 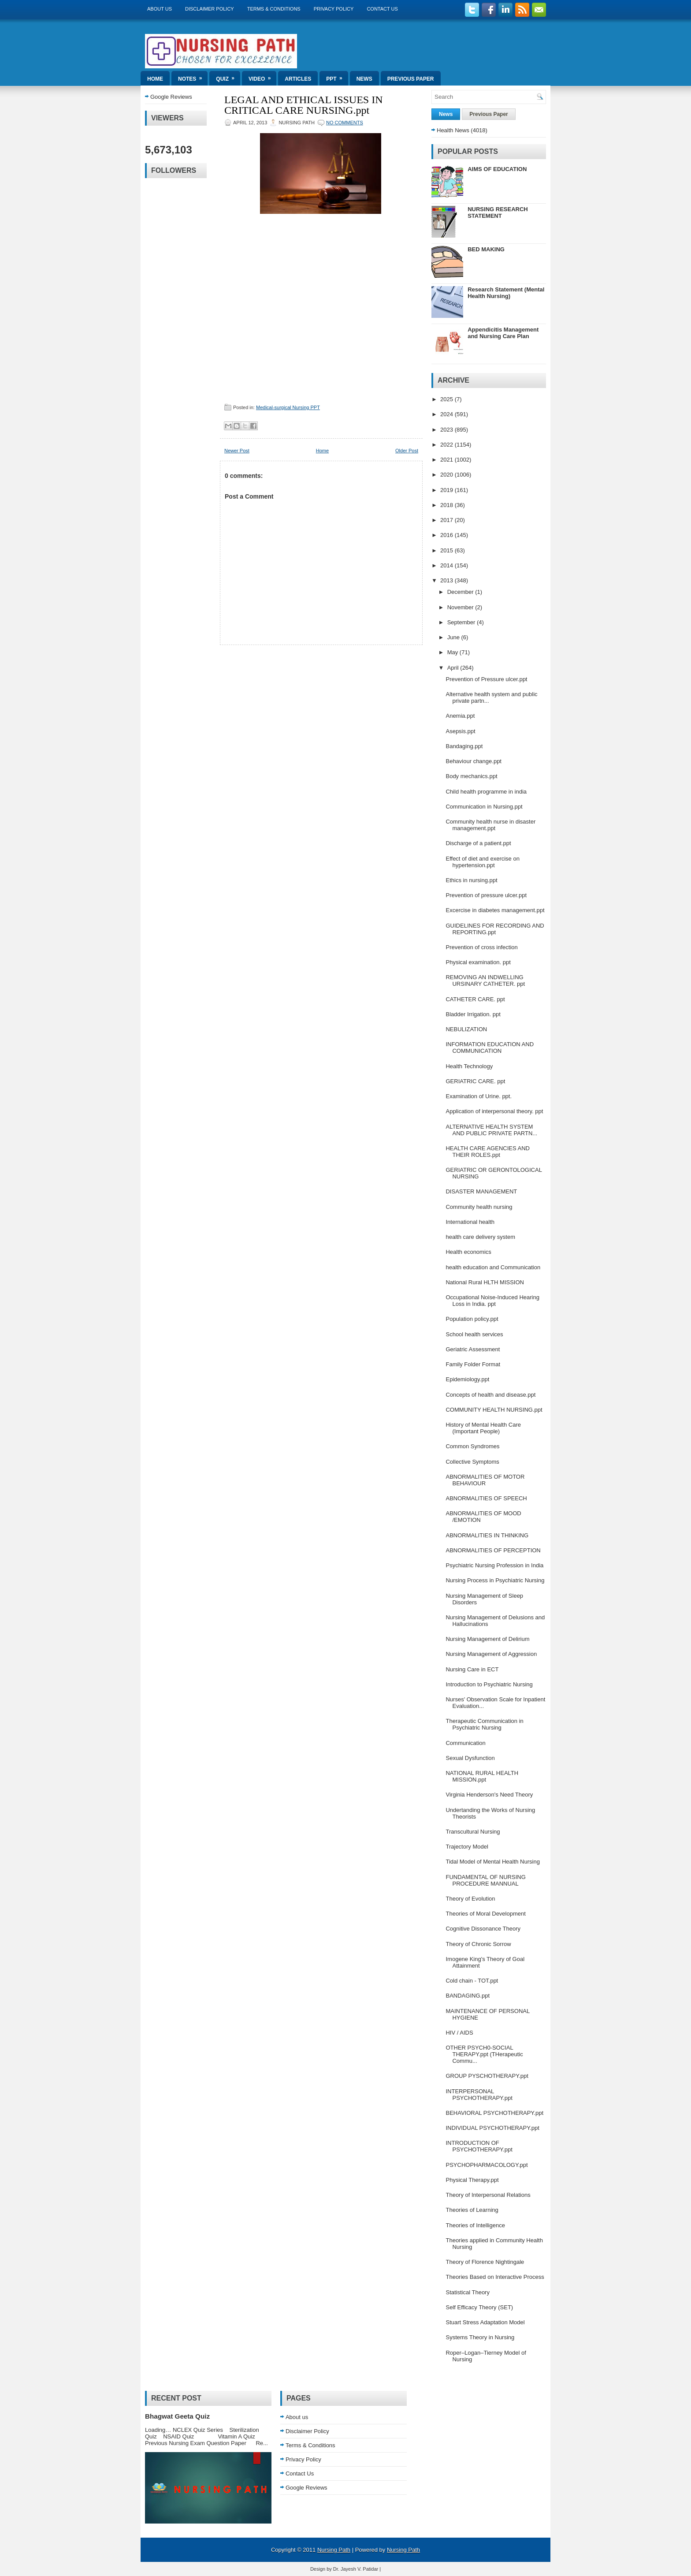 I want to click on About us, so click(x=159, y=8).